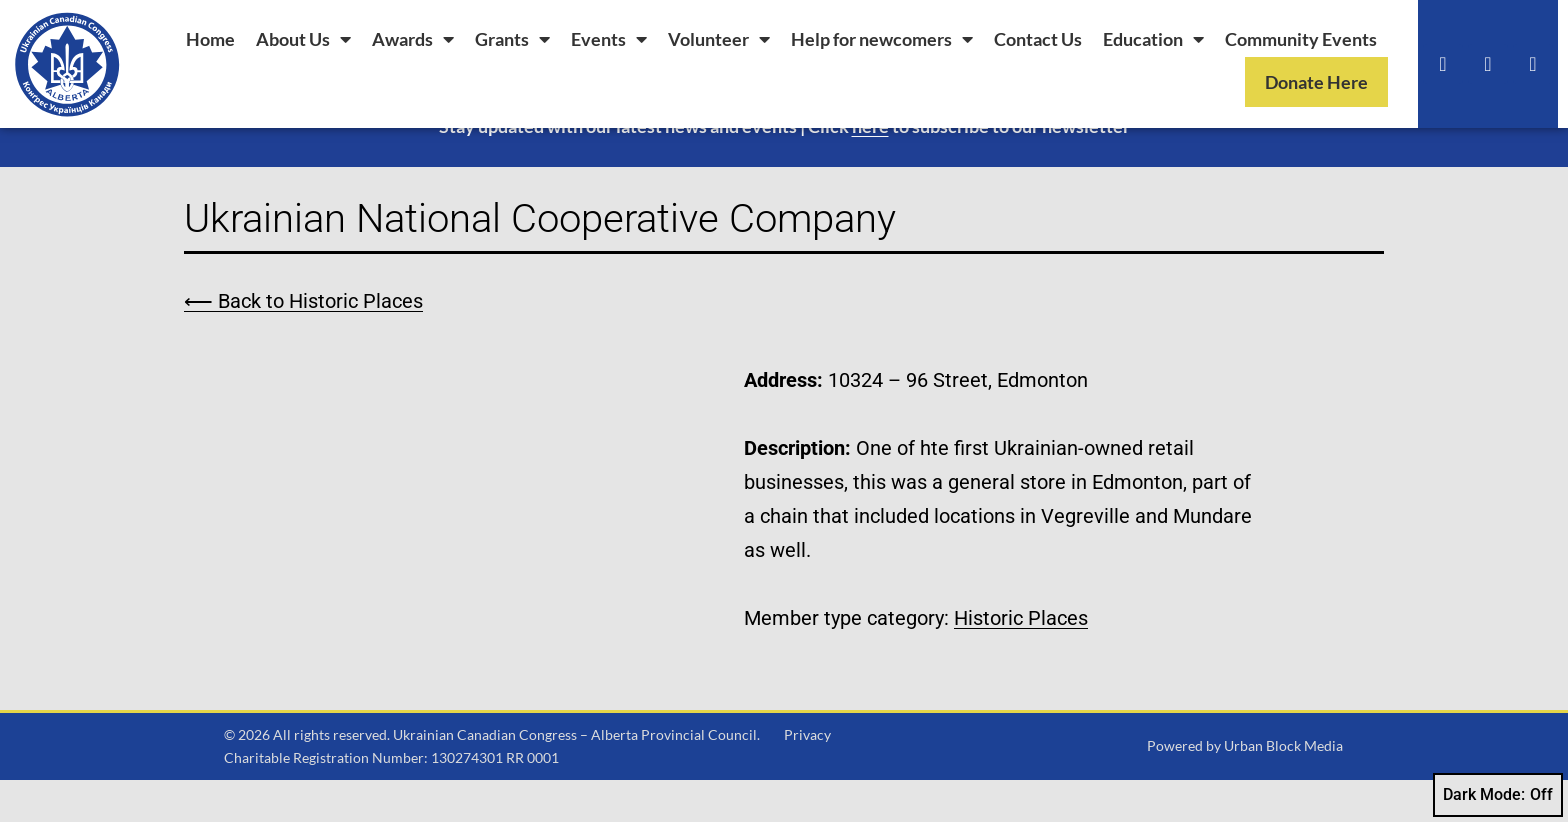 The image size is (1568, 822). Describe the element at coordinates (1498, 795) in the screenshot. I see `Dark Mode:` at that location.